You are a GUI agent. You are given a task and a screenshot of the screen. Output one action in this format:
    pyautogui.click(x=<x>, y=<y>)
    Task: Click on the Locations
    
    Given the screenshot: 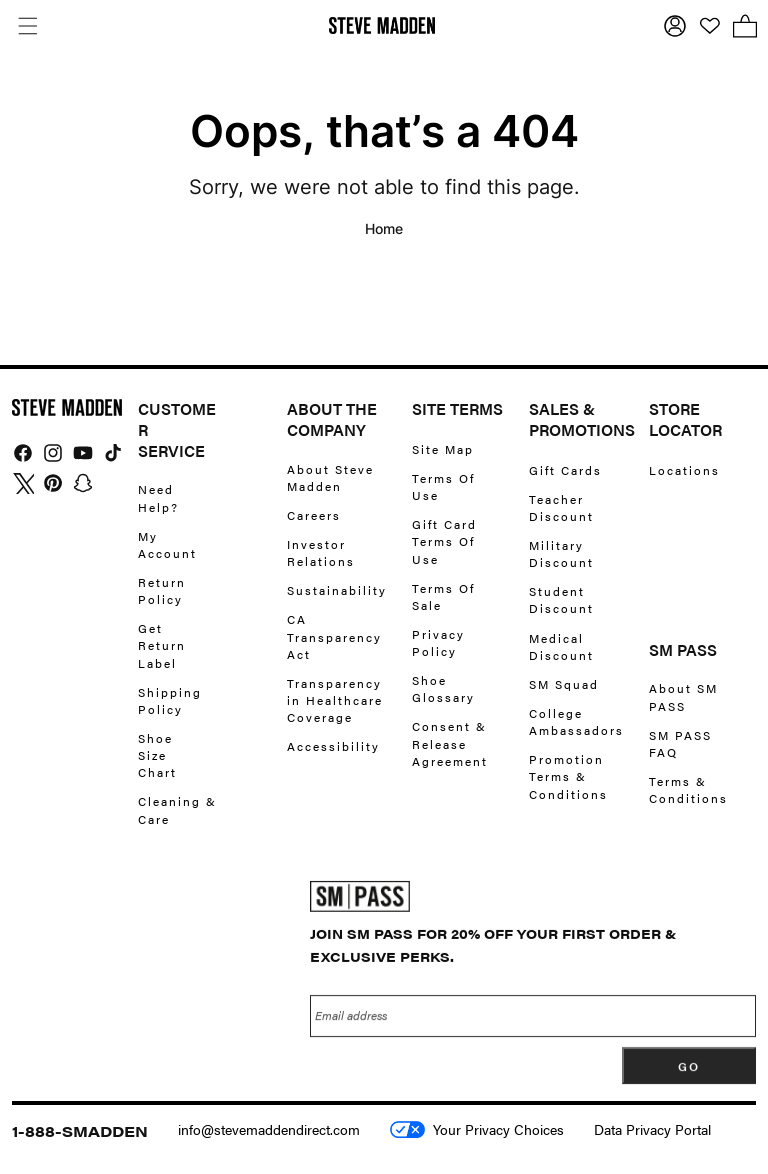 What is the action you would take?
    pyautogui.click(x=684, y=470)
    